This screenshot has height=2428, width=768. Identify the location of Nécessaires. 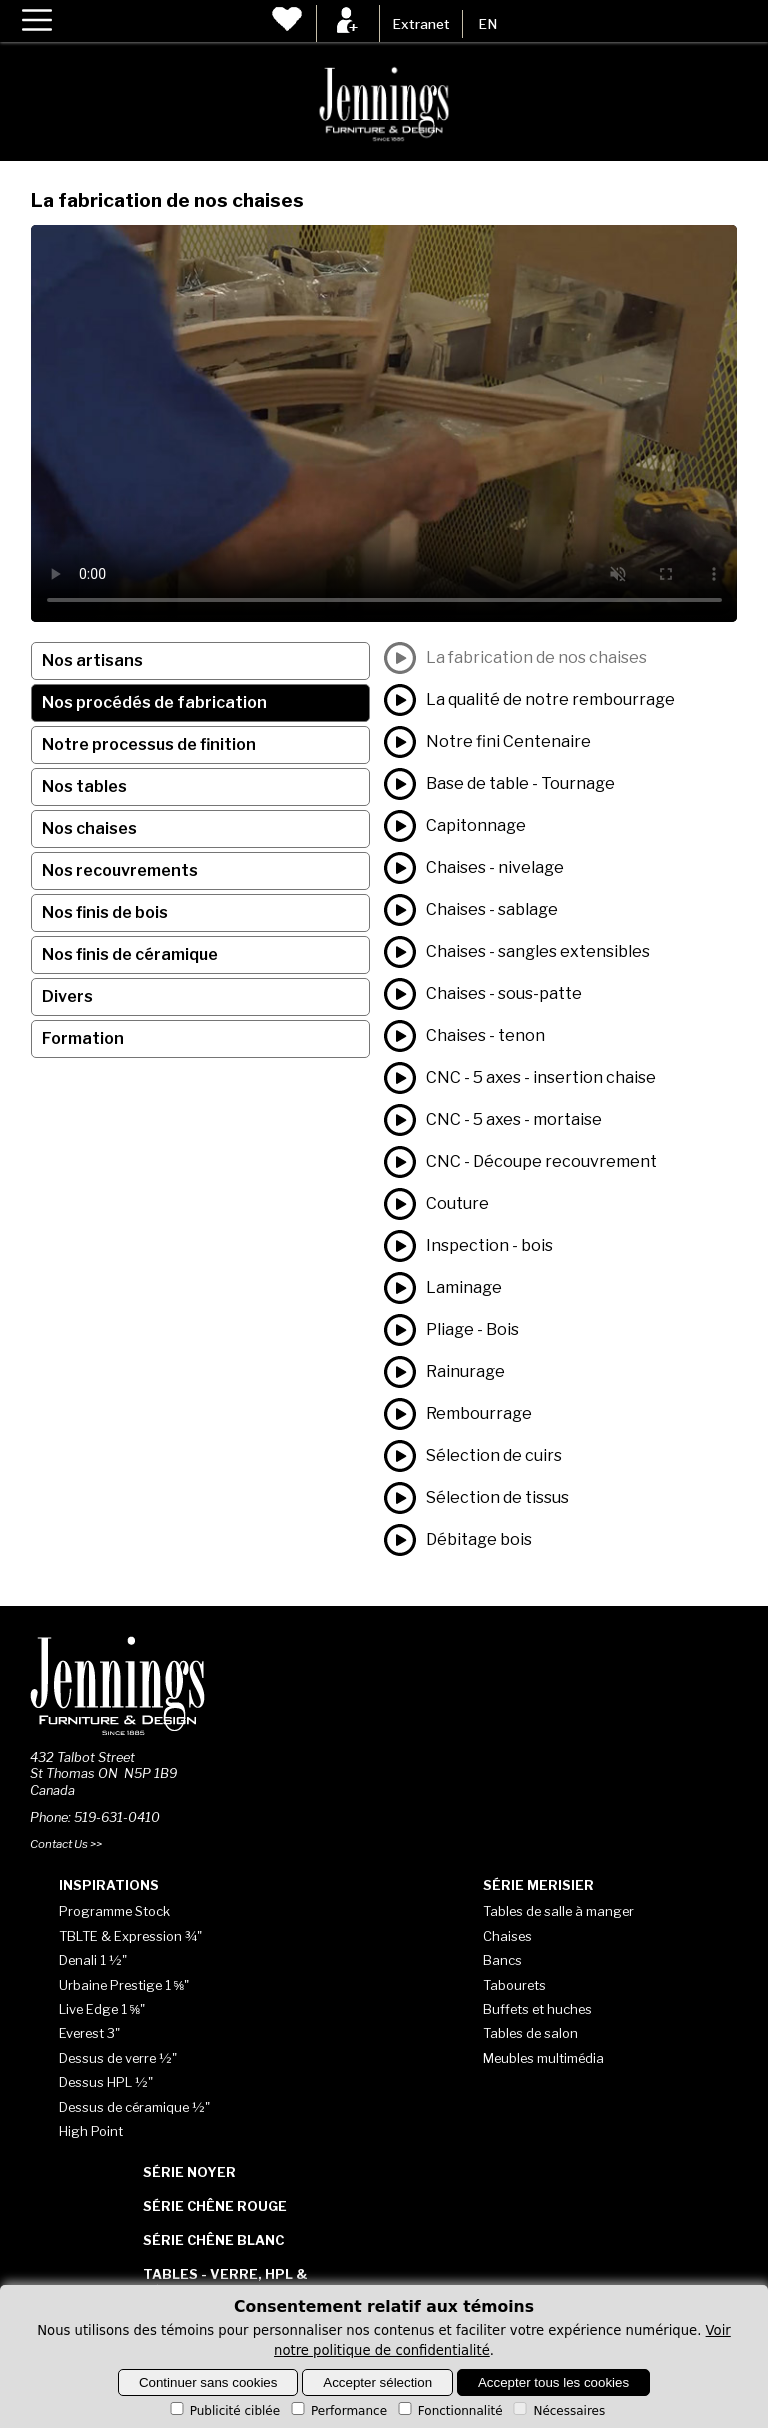
(557, 2411).